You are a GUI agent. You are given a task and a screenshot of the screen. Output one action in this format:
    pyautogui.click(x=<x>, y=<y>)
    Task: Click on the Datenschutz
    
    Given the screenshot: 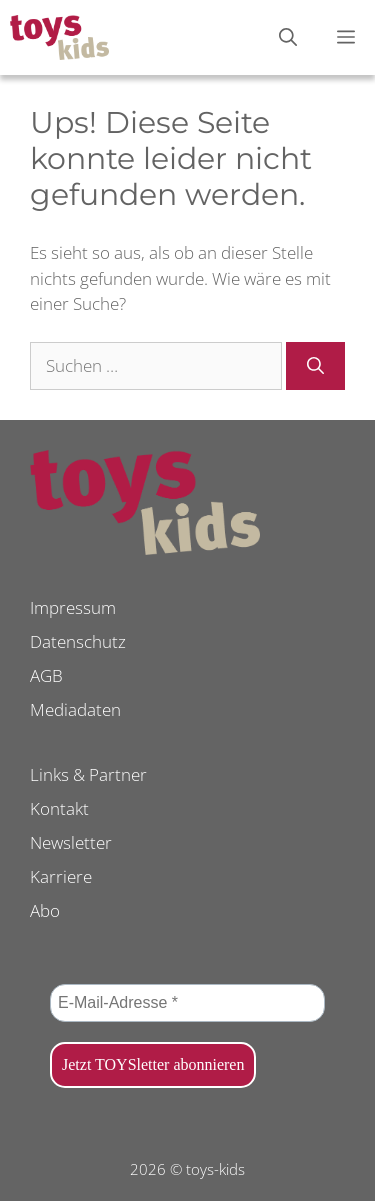 What is the action you would take?
    pyautogui.click(x=78, y=641)
    